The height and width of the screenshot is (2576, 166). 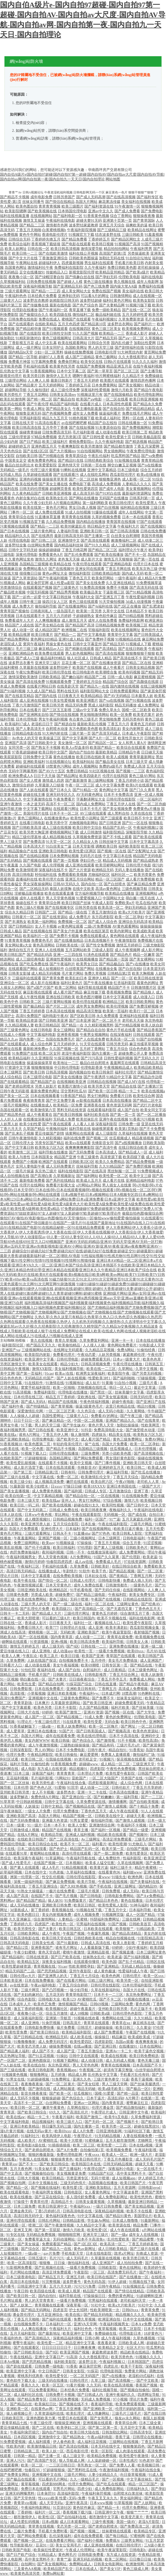 I want to click on 欧美黄色性另类, so click(x=62, y=366).